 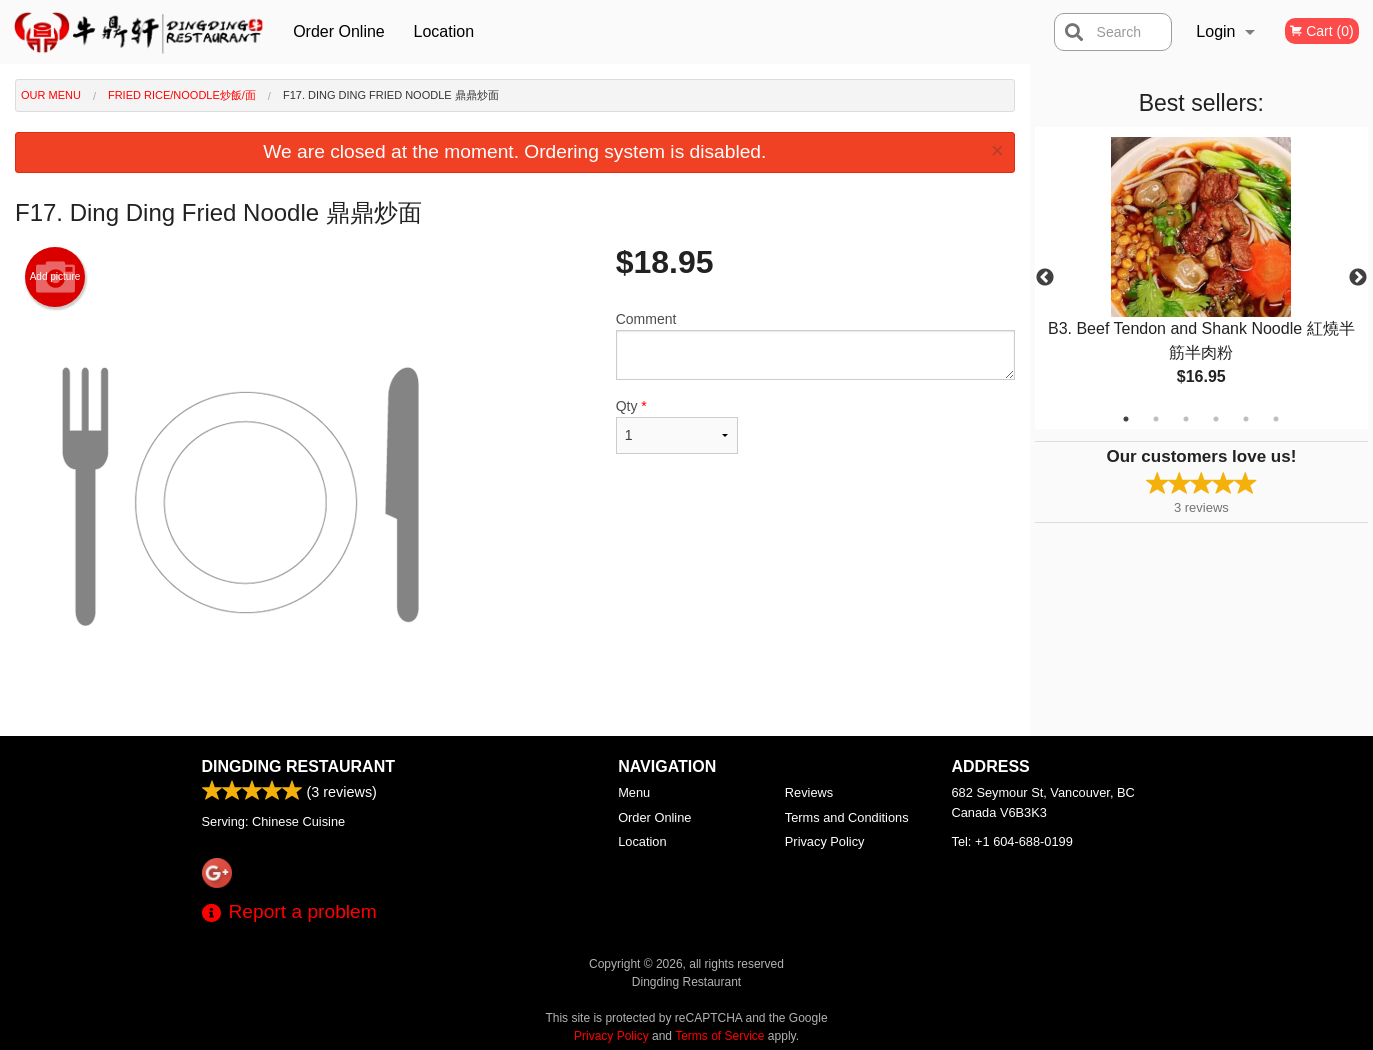 What do you see at coordinates (847, 817) in the screenshot?
I see `Terms and Conditions` at bounding box center [847, 817].